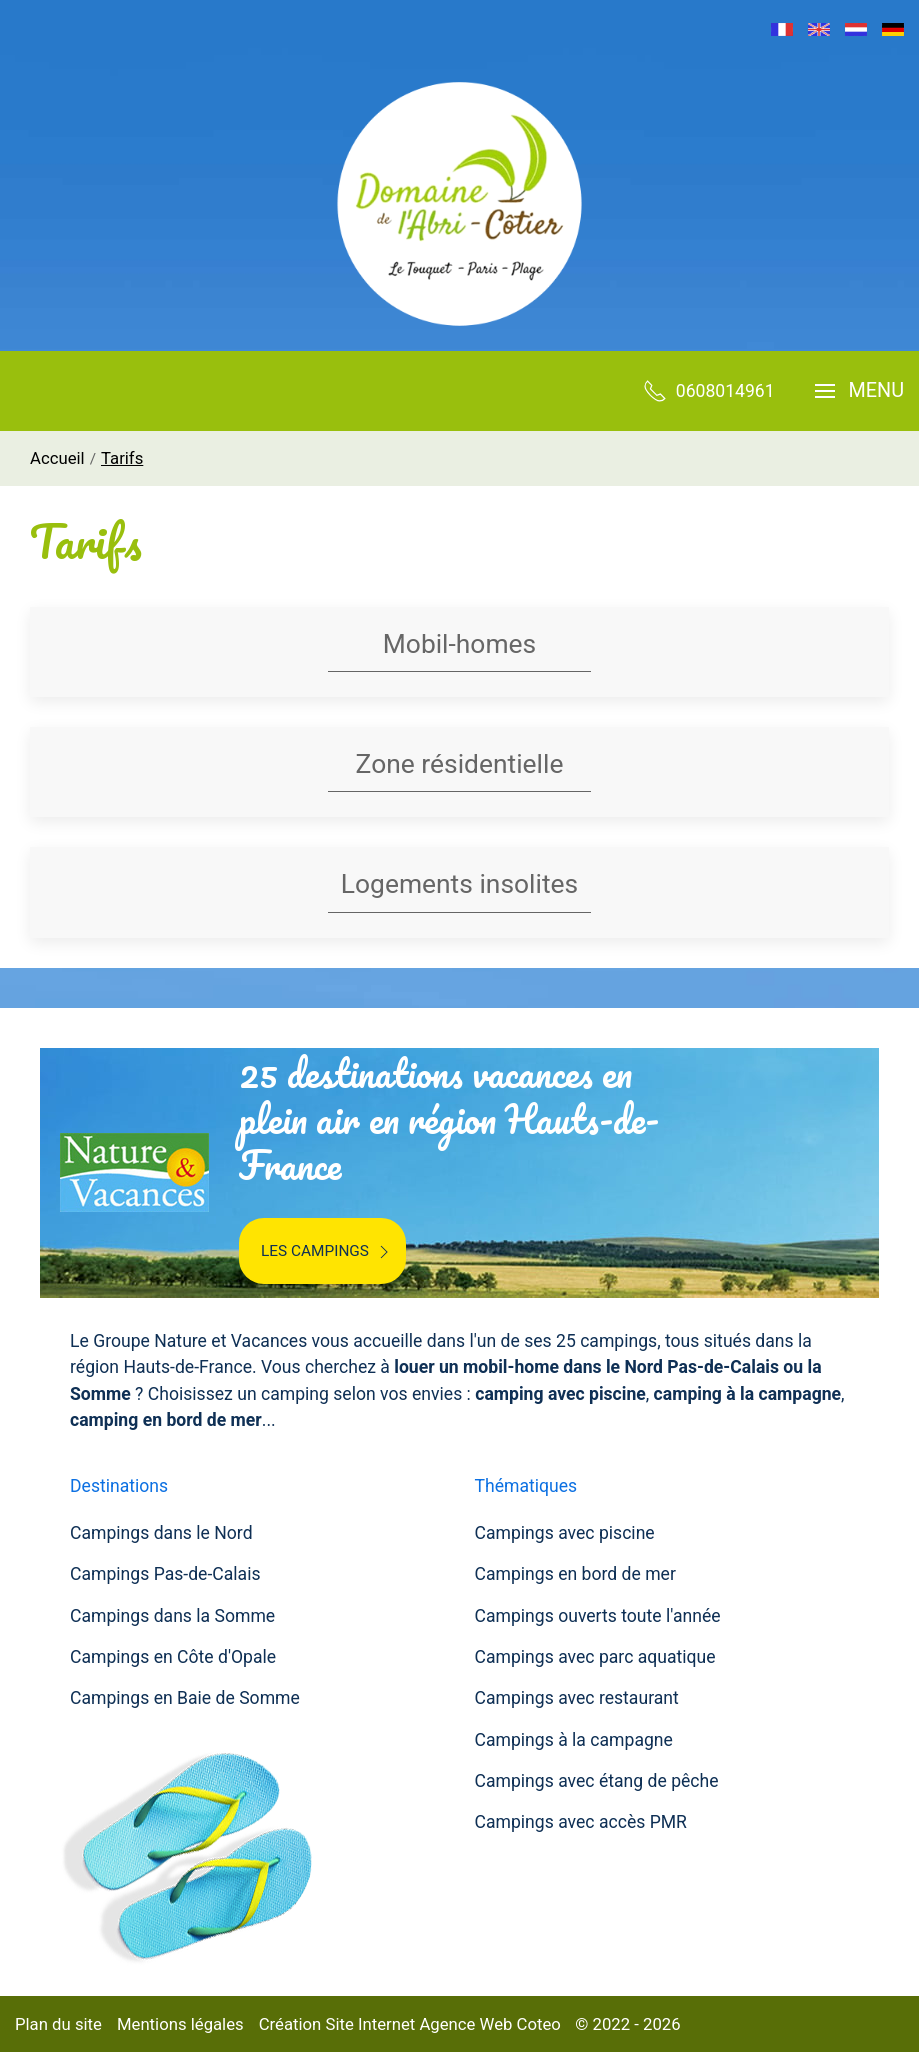 Image resolution: width=919 pixels, height=2052 pixels. What do you see at coordinates (173, 1657) in the screenshot?
I see `Campings en Côte d'Opale` at bounding box center [173, 1657].